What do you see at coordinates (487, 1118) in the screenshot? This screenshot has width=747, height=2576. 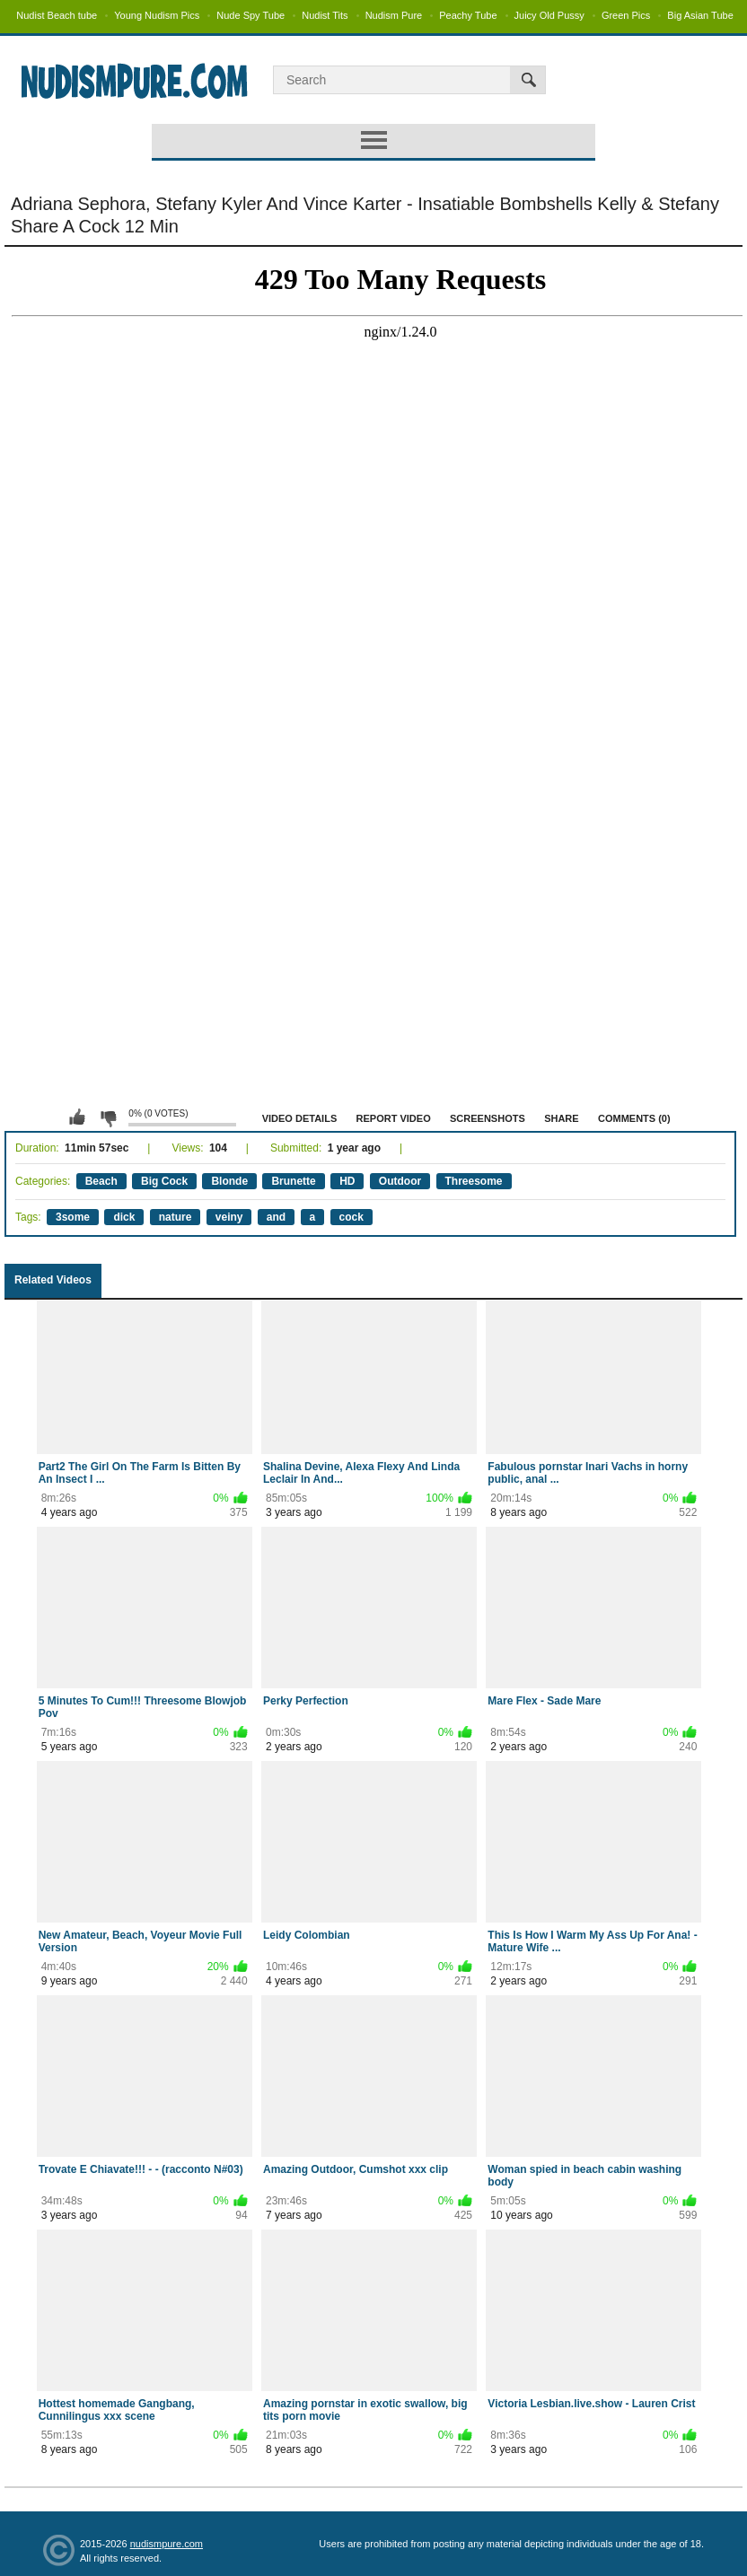 I see `Screenshots` at bounding box center [487, 1118].